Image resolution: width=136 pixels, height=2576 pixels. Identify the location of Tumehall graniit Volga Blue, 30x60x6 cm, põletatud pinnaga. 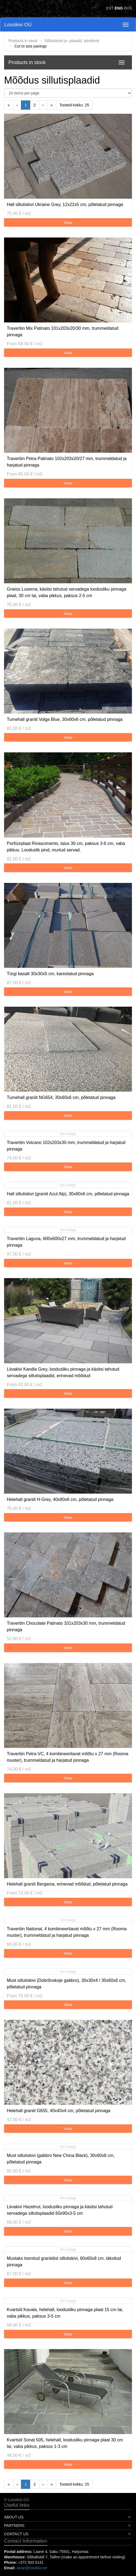
(64, 719).